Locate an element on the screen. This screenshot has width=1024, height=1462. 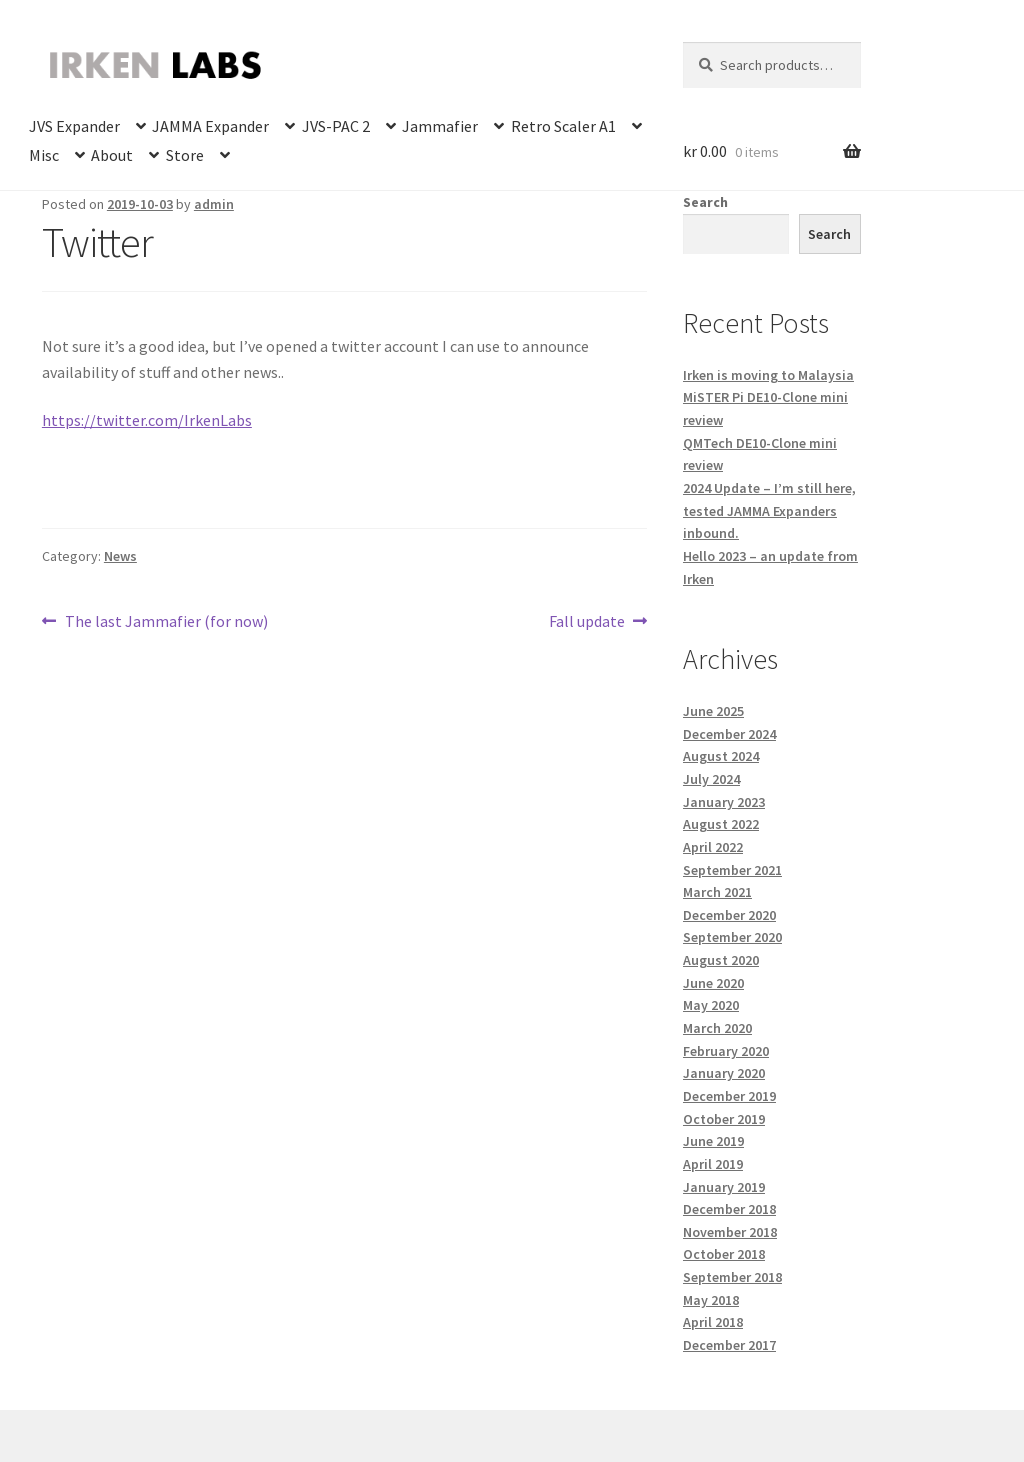
September 2020 is located at coordinates (732, 937).